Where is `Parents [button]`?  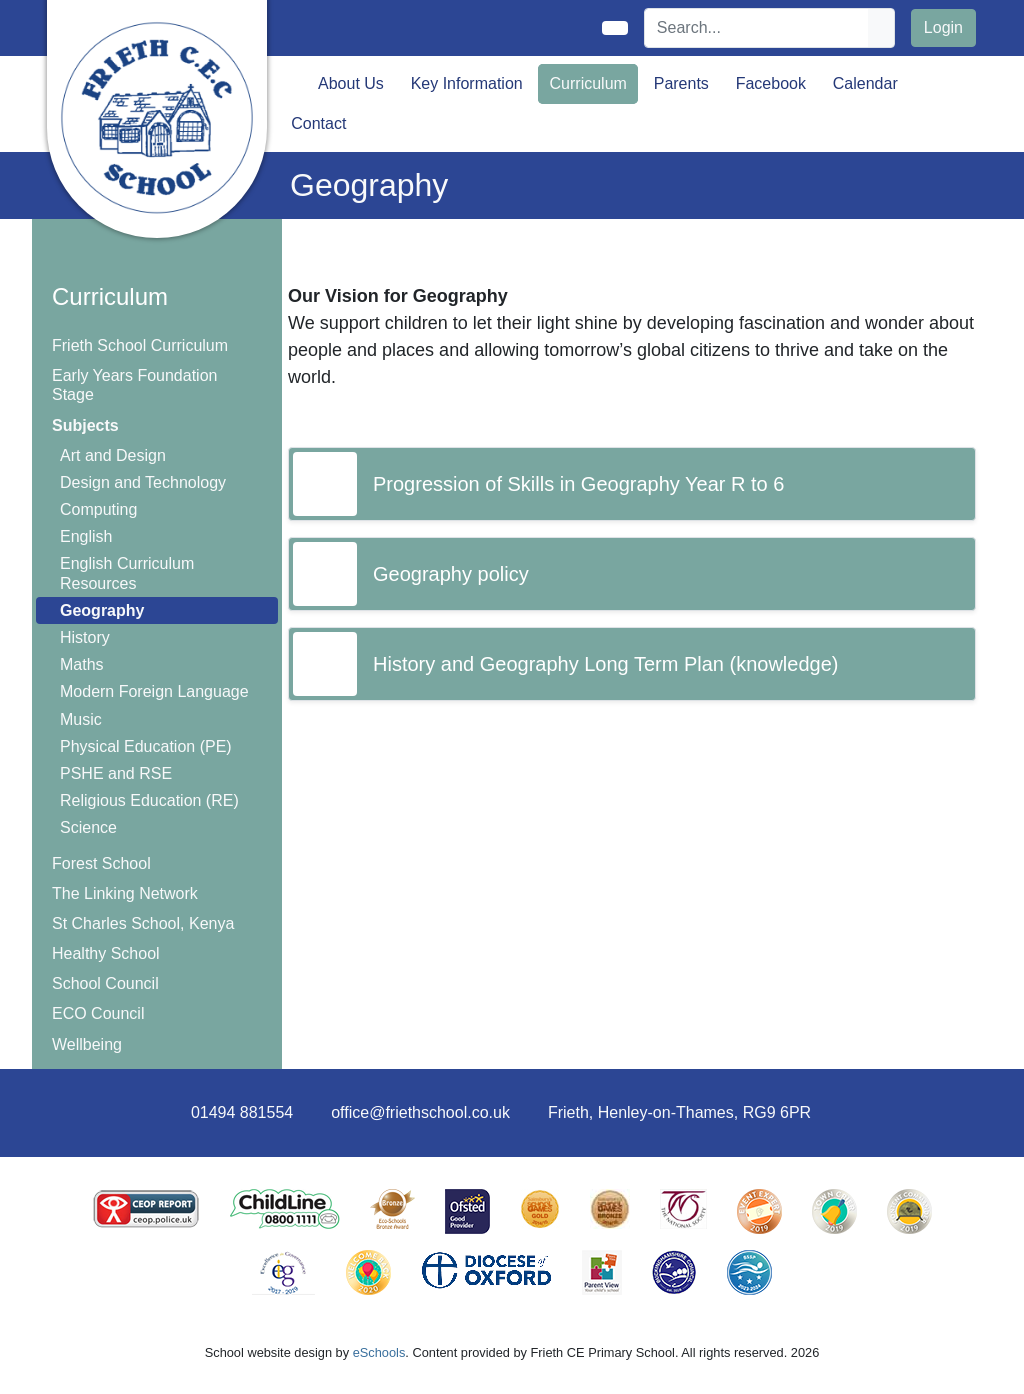
Parents [button] is located at coordinates (681, 83).